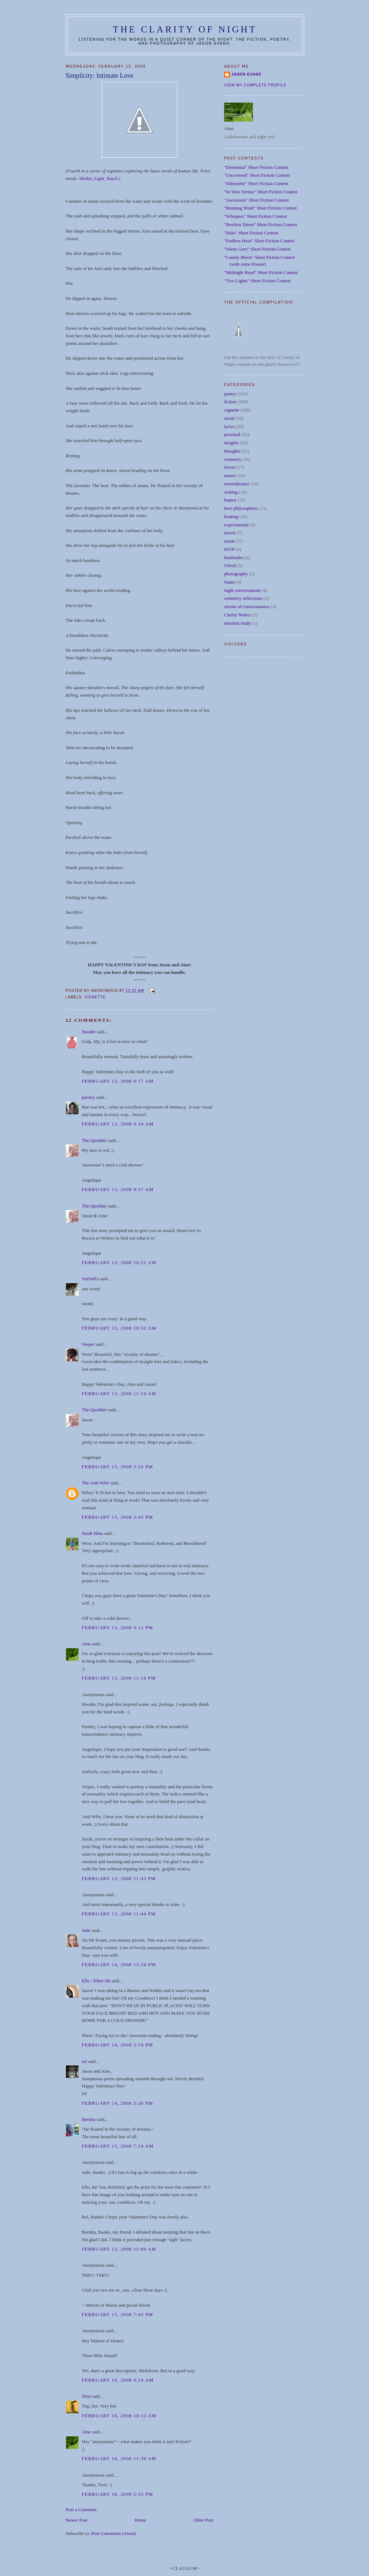 This screenshot has width=369, height=2576. What do you see at coordinates (257, 175) in the screenshot?
I see `"Uncovered" Short Fiction Contest` at bounding box center [257, 175].